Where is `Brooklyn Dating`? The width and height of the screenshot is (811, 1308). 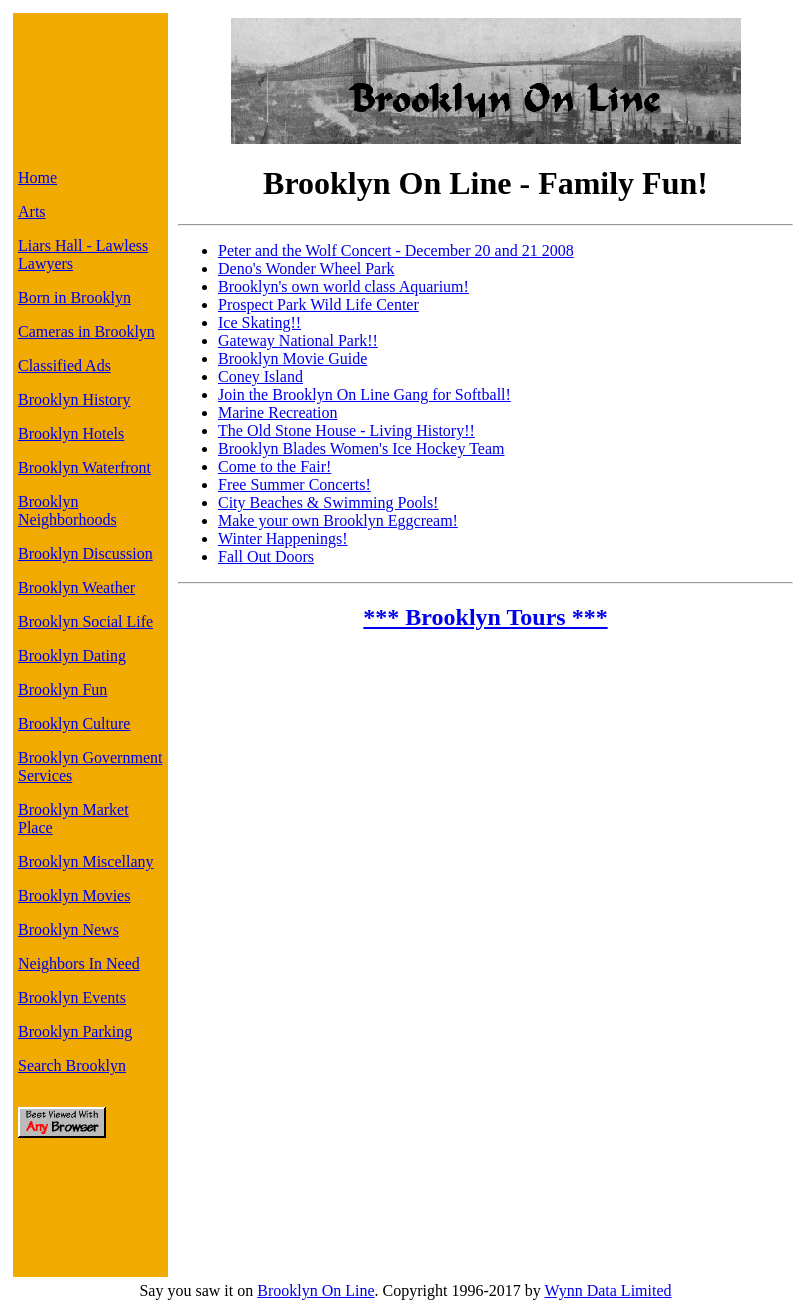 Brooklyn Dating is located at coordinates (72, 655).